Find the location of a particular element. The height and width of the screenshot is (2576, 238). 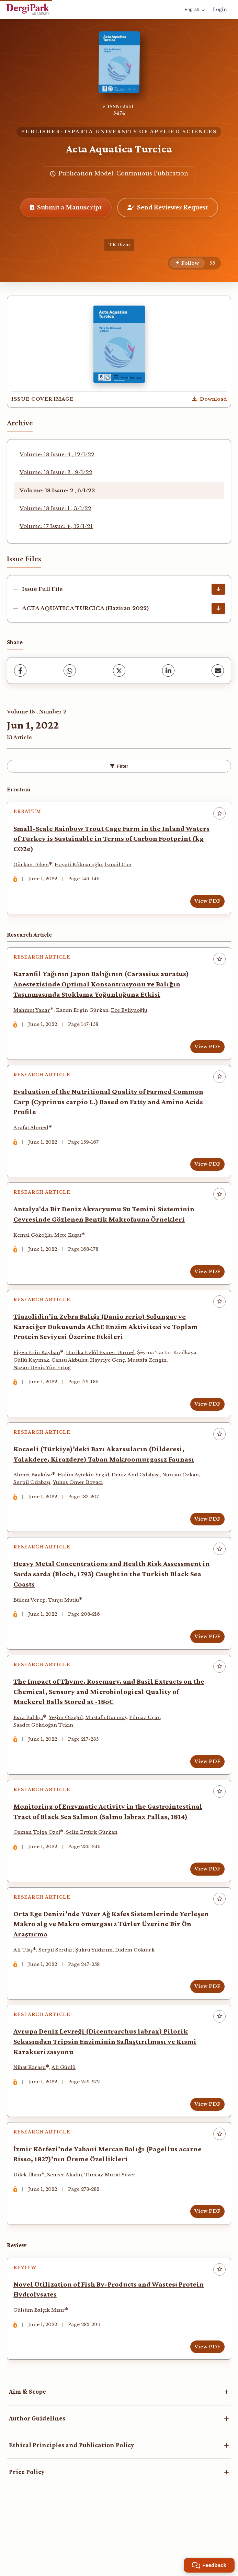

Halim Aytekin Ergül is located at coordinates (86, 1501).